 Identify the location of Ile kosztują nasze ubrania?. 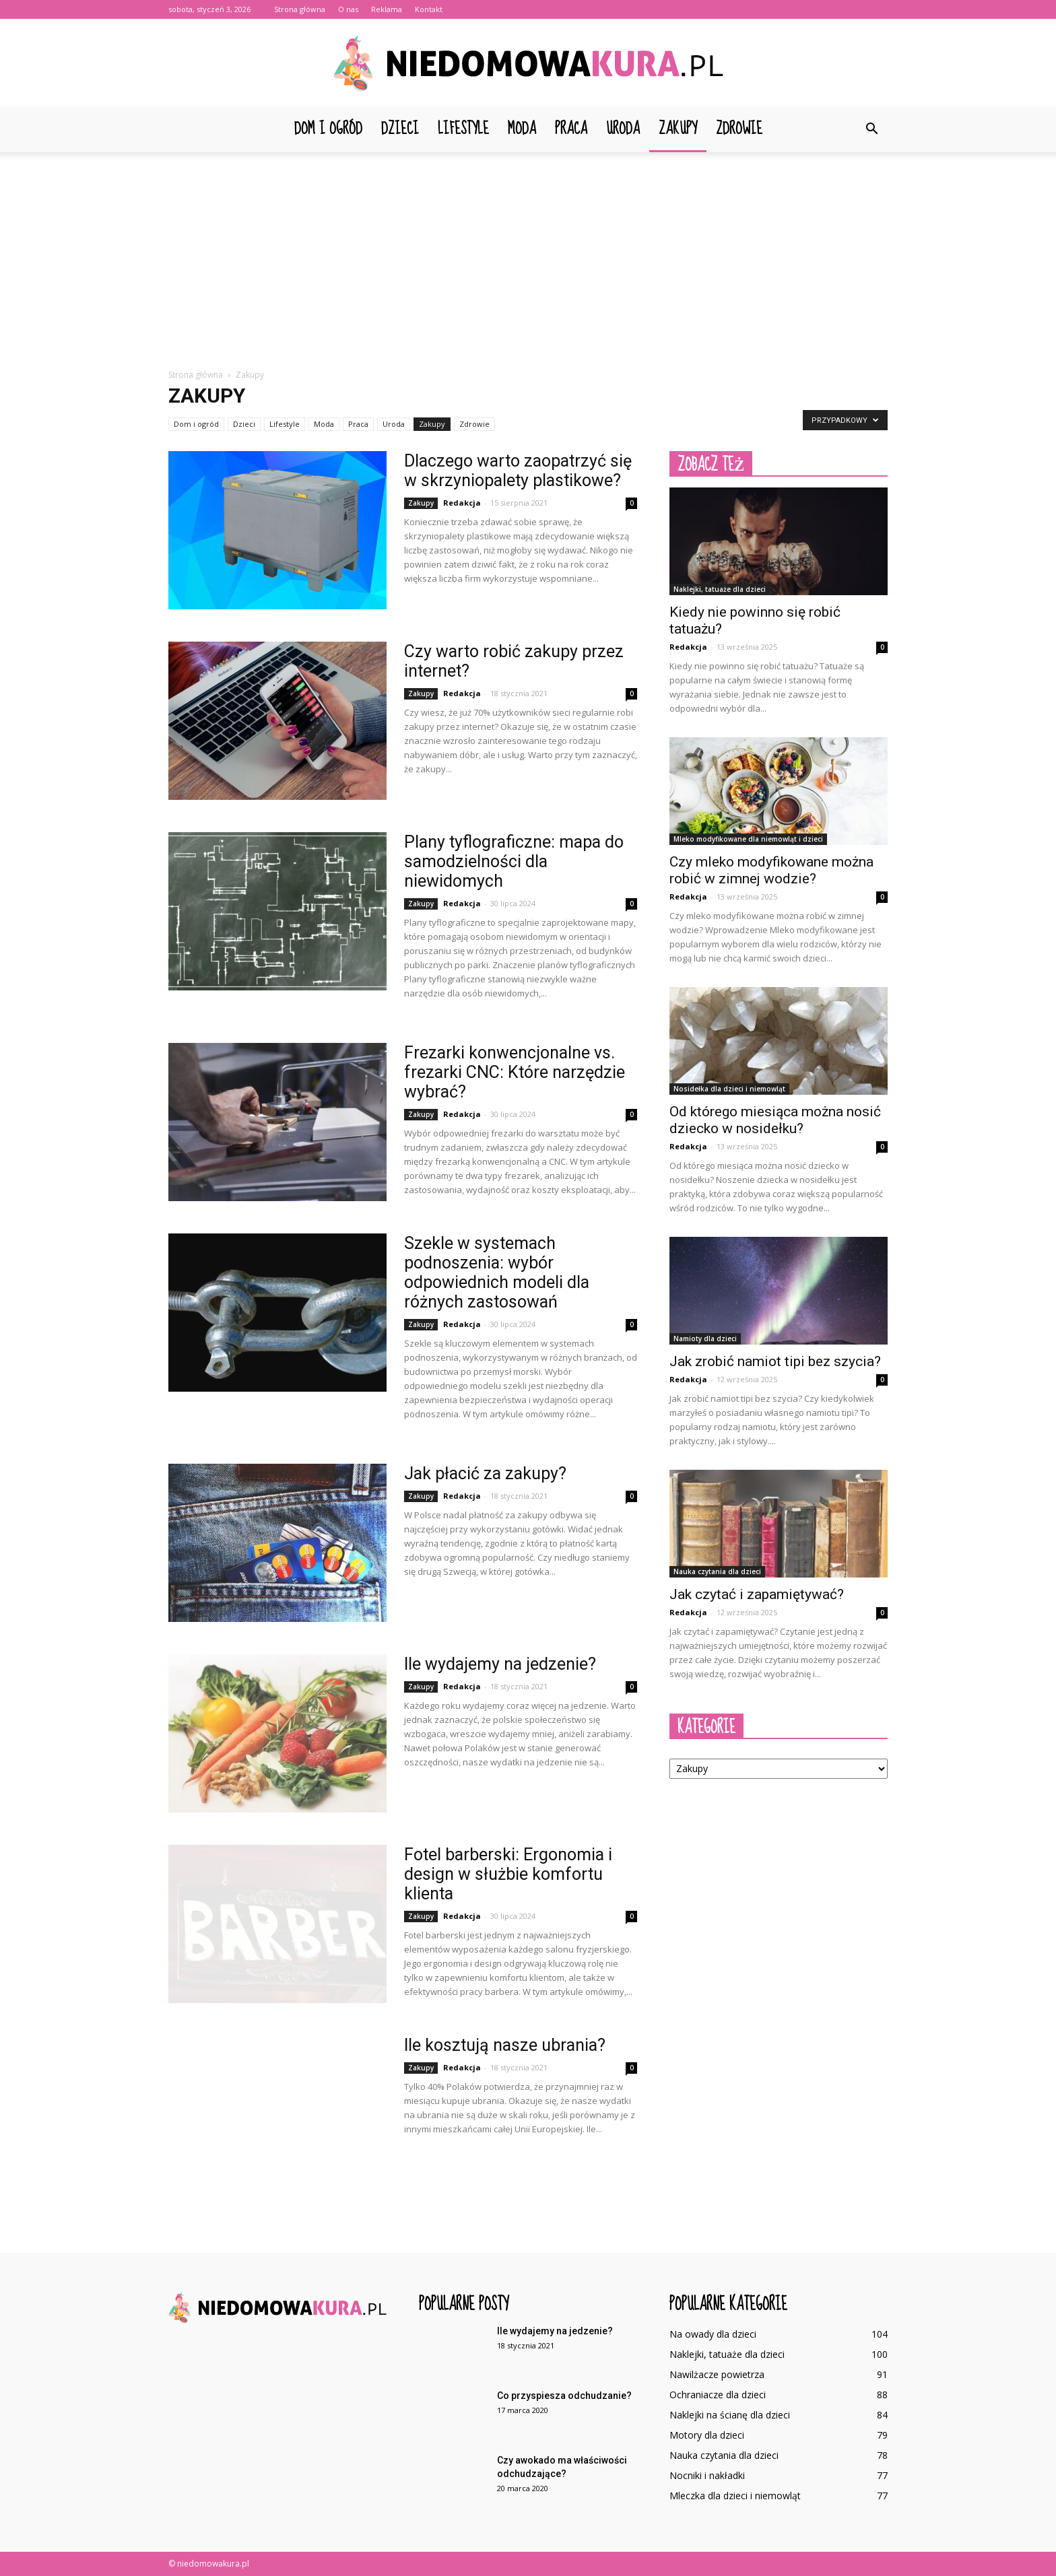
(504, 2045).